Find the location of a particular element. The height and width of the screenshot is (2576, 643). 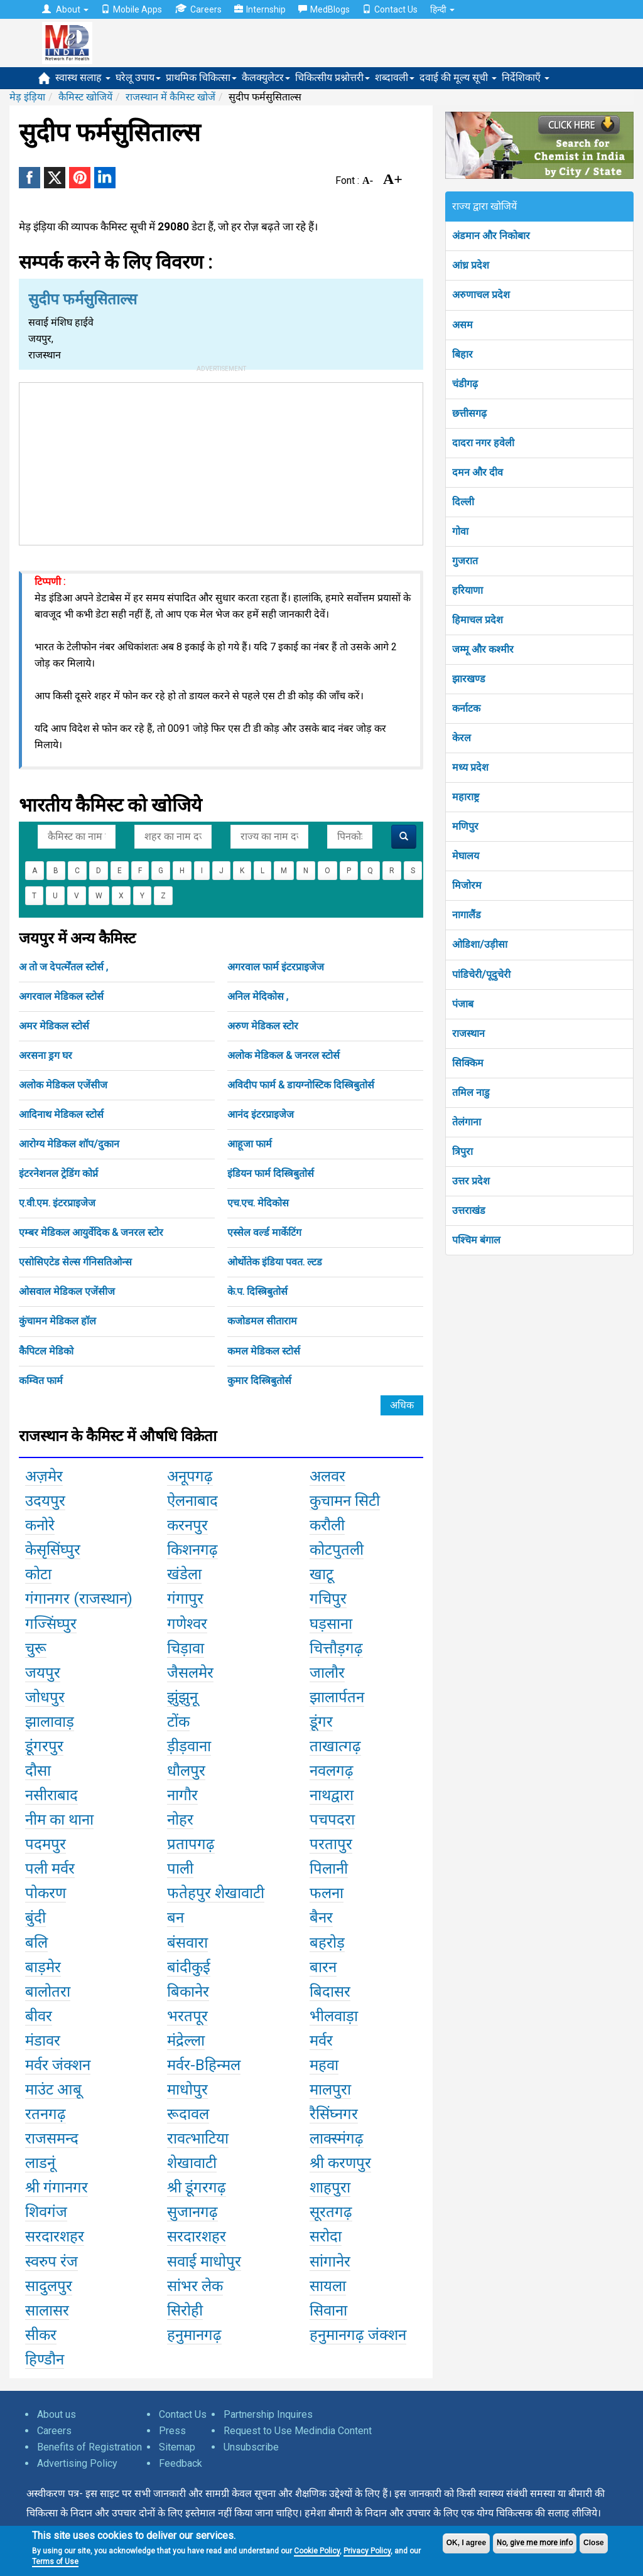

मेड़ इंड़िया is located at coordinates (27, 97).